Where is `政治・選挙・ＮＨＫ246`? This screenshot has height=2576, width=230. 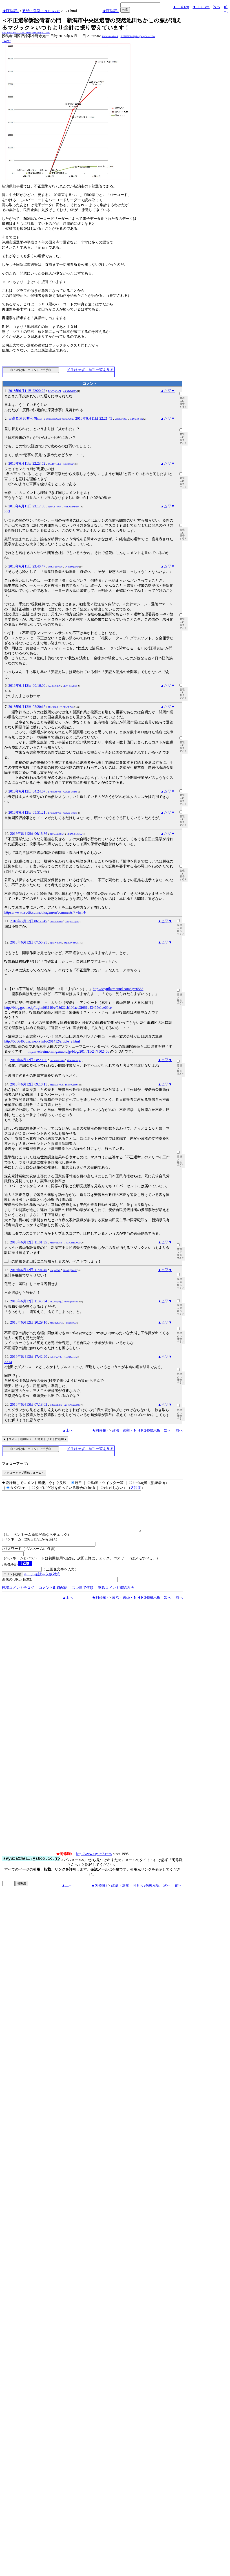 政治・選挙・ＮＨＫ246 is located at coordinates (41, 11).